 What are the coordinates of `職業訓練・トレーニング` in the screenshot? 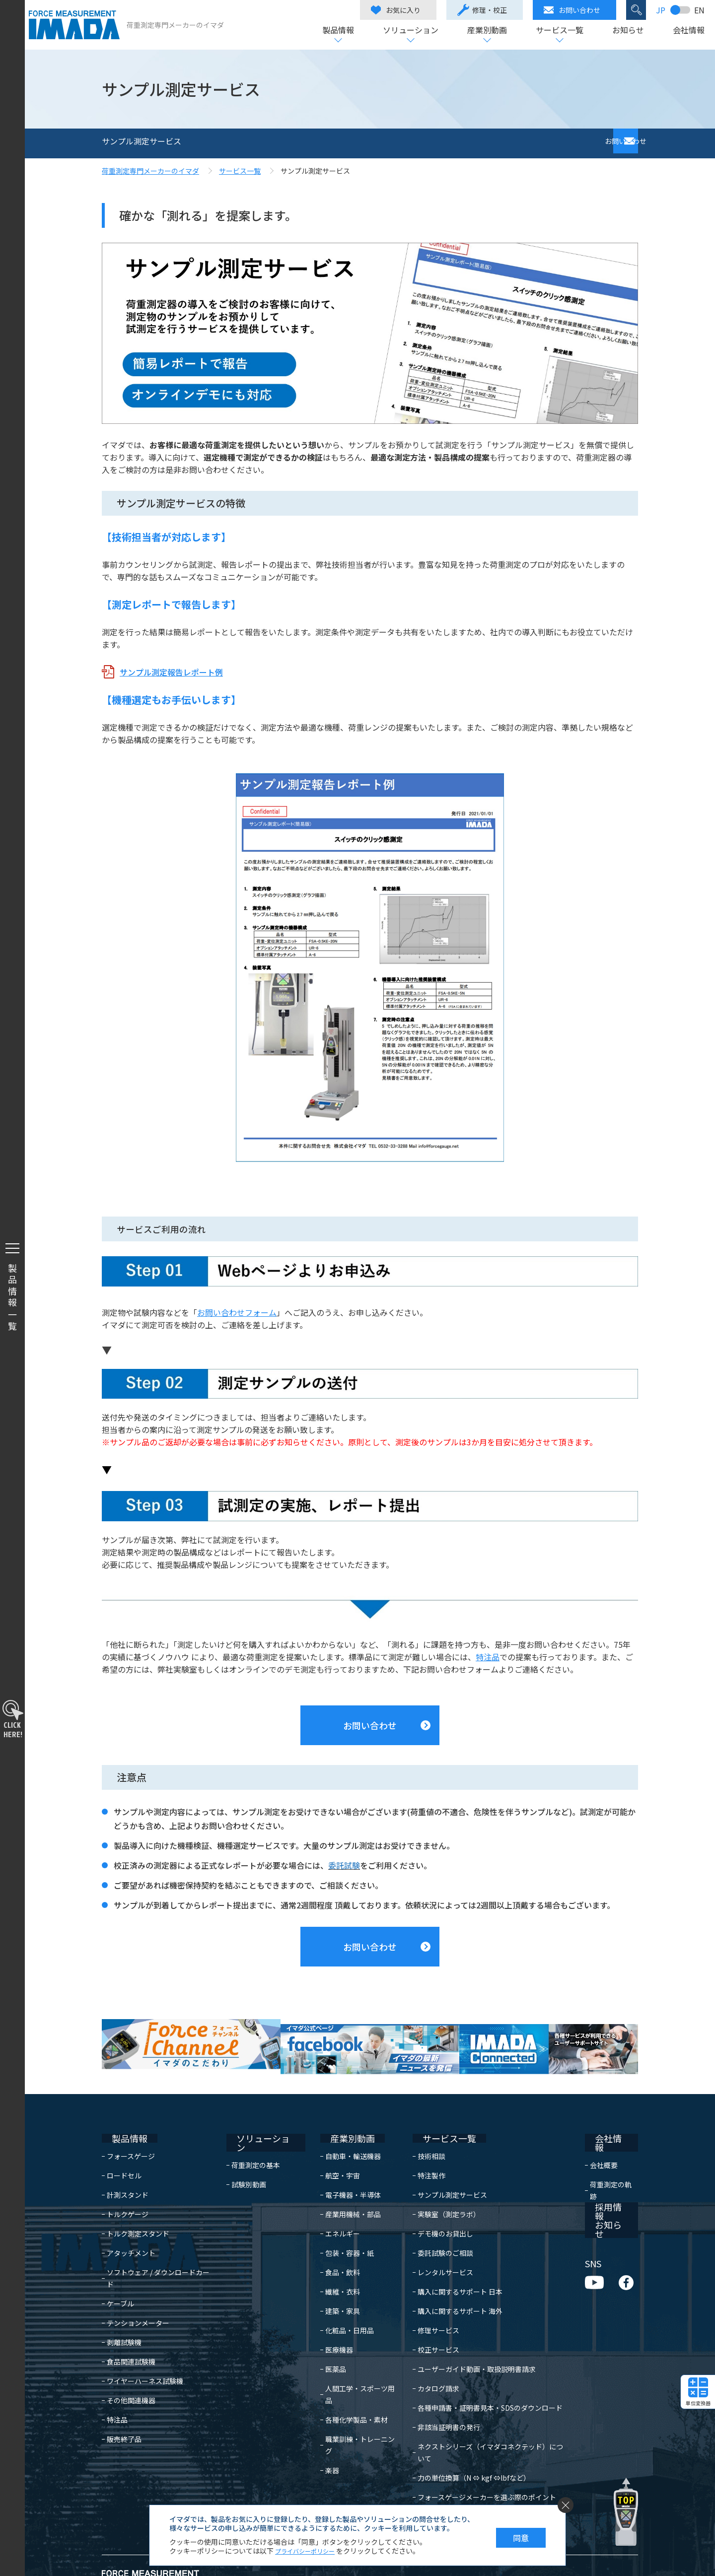 It's located at (352, 2402).